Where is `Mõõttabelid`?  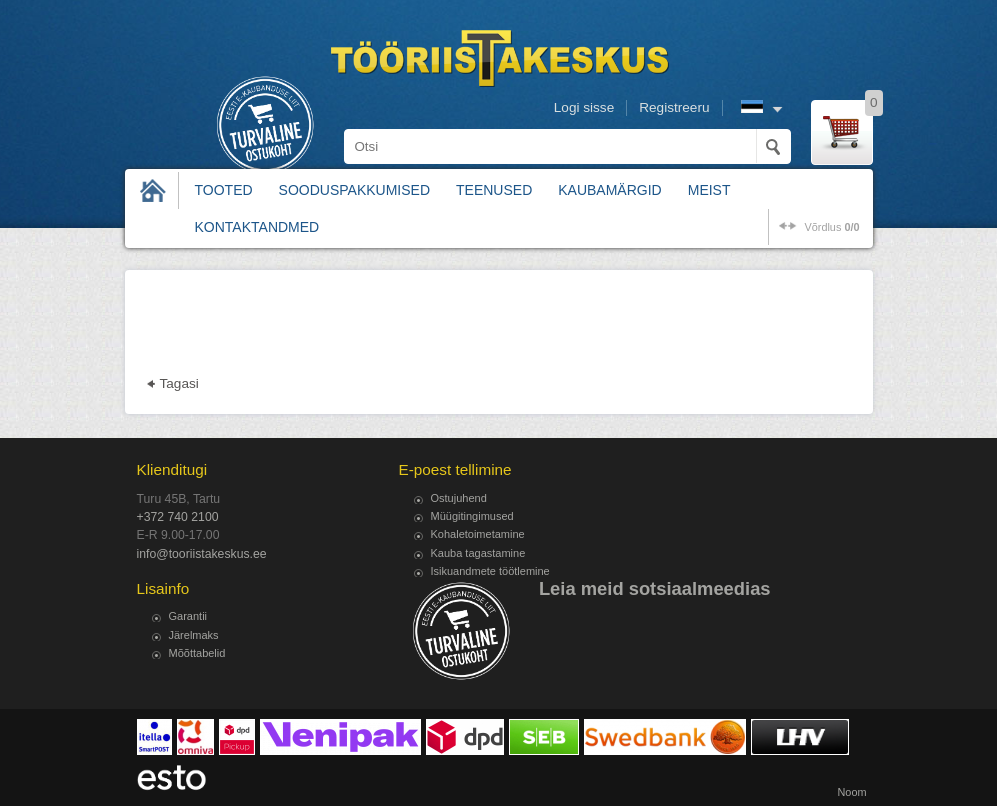
Mõõttabelid is located at coordinates (197, 653).